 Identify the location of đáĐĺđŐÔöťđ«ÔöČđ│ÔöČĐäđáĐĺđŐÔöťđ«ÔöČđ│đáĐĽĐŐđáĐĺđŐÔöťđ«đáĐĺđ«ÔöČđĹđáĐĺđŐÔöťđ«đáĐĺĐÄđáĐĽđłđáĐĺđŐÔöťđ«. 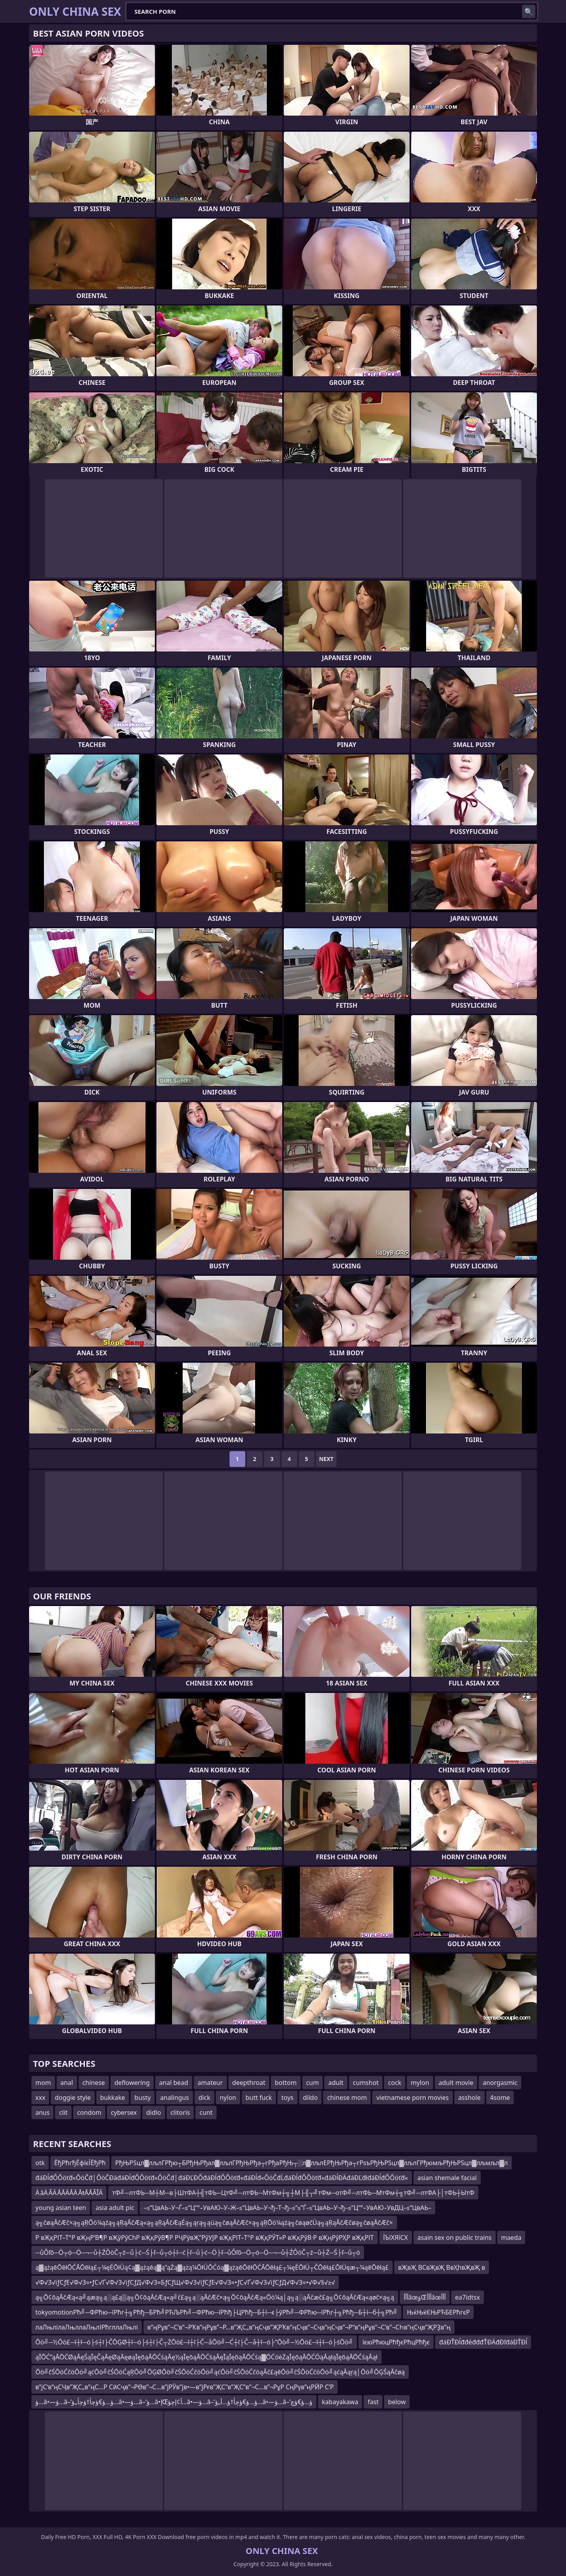
(221, 2177).